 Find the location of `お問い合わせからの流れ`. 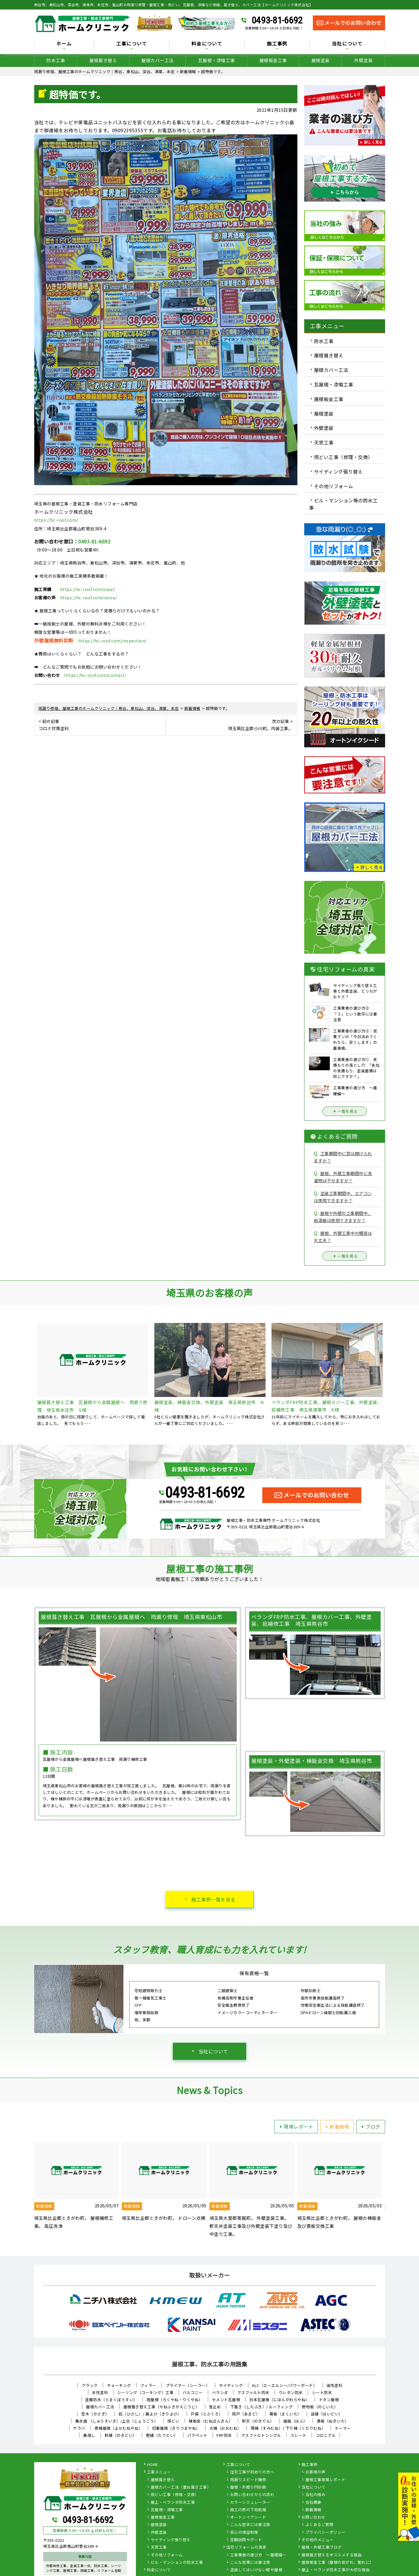

お問い合わせからの流れ is located at coordinates (252, 2494).